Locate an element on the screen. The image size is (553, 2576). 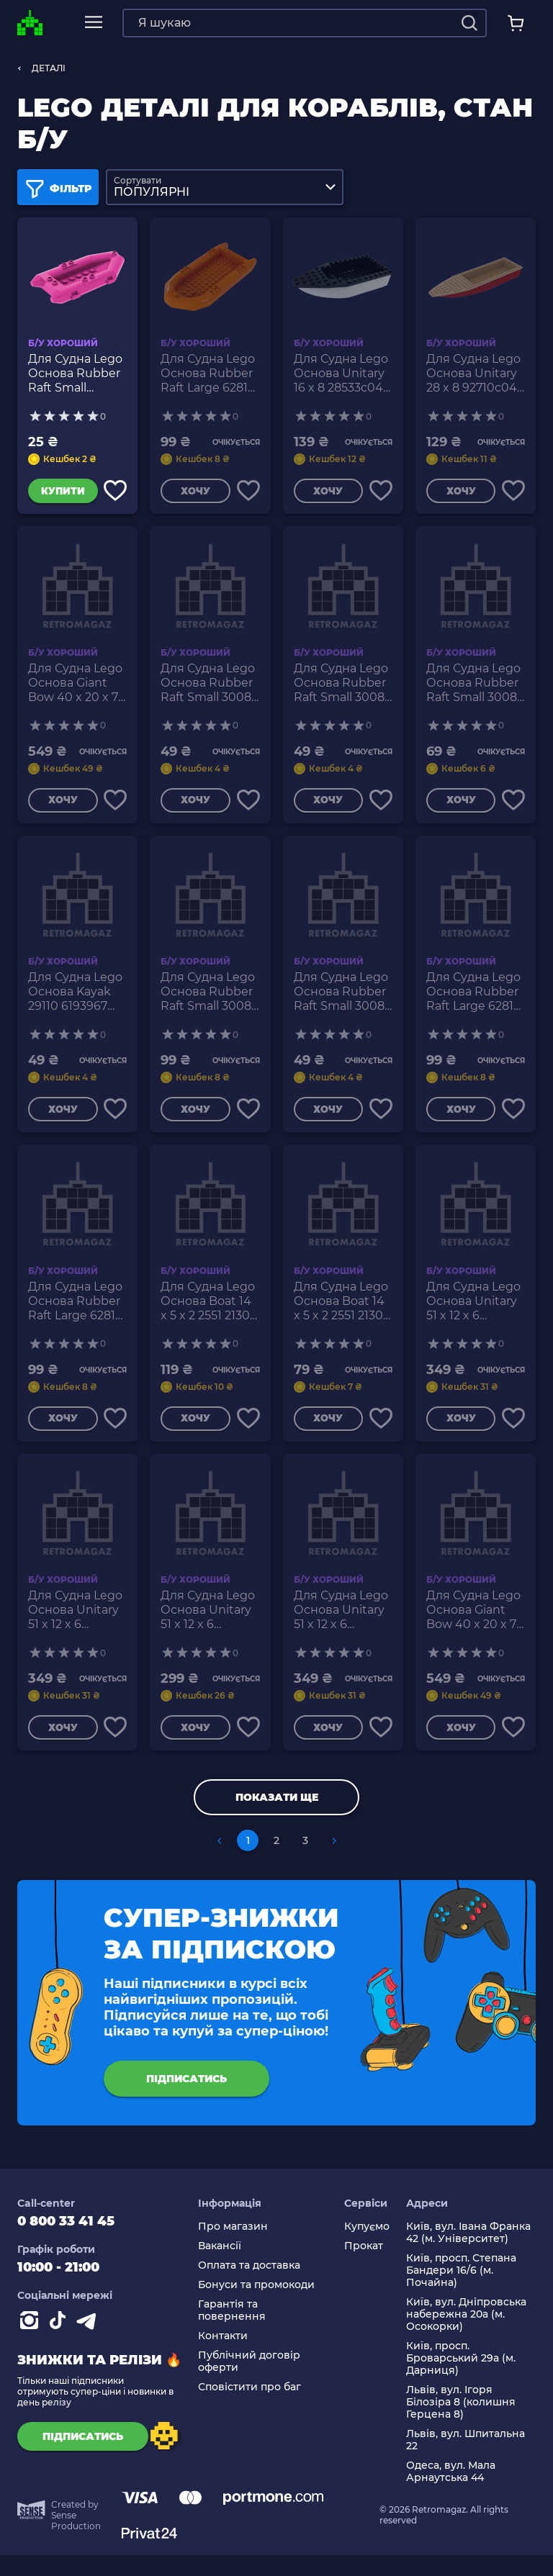
Показати ще is located at coordinates (276, 1818).